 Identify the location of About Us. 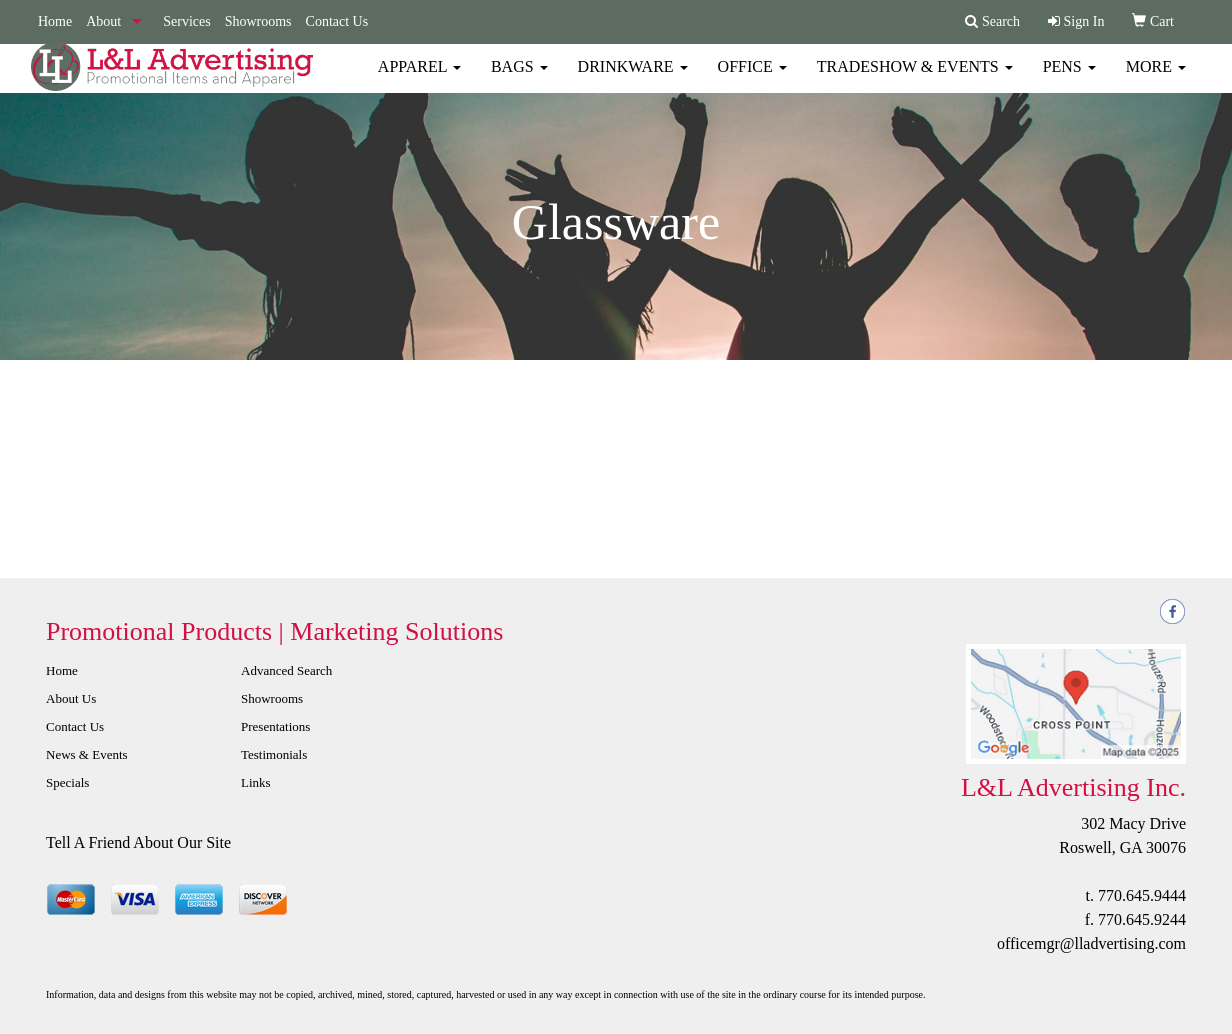
(71, 698).